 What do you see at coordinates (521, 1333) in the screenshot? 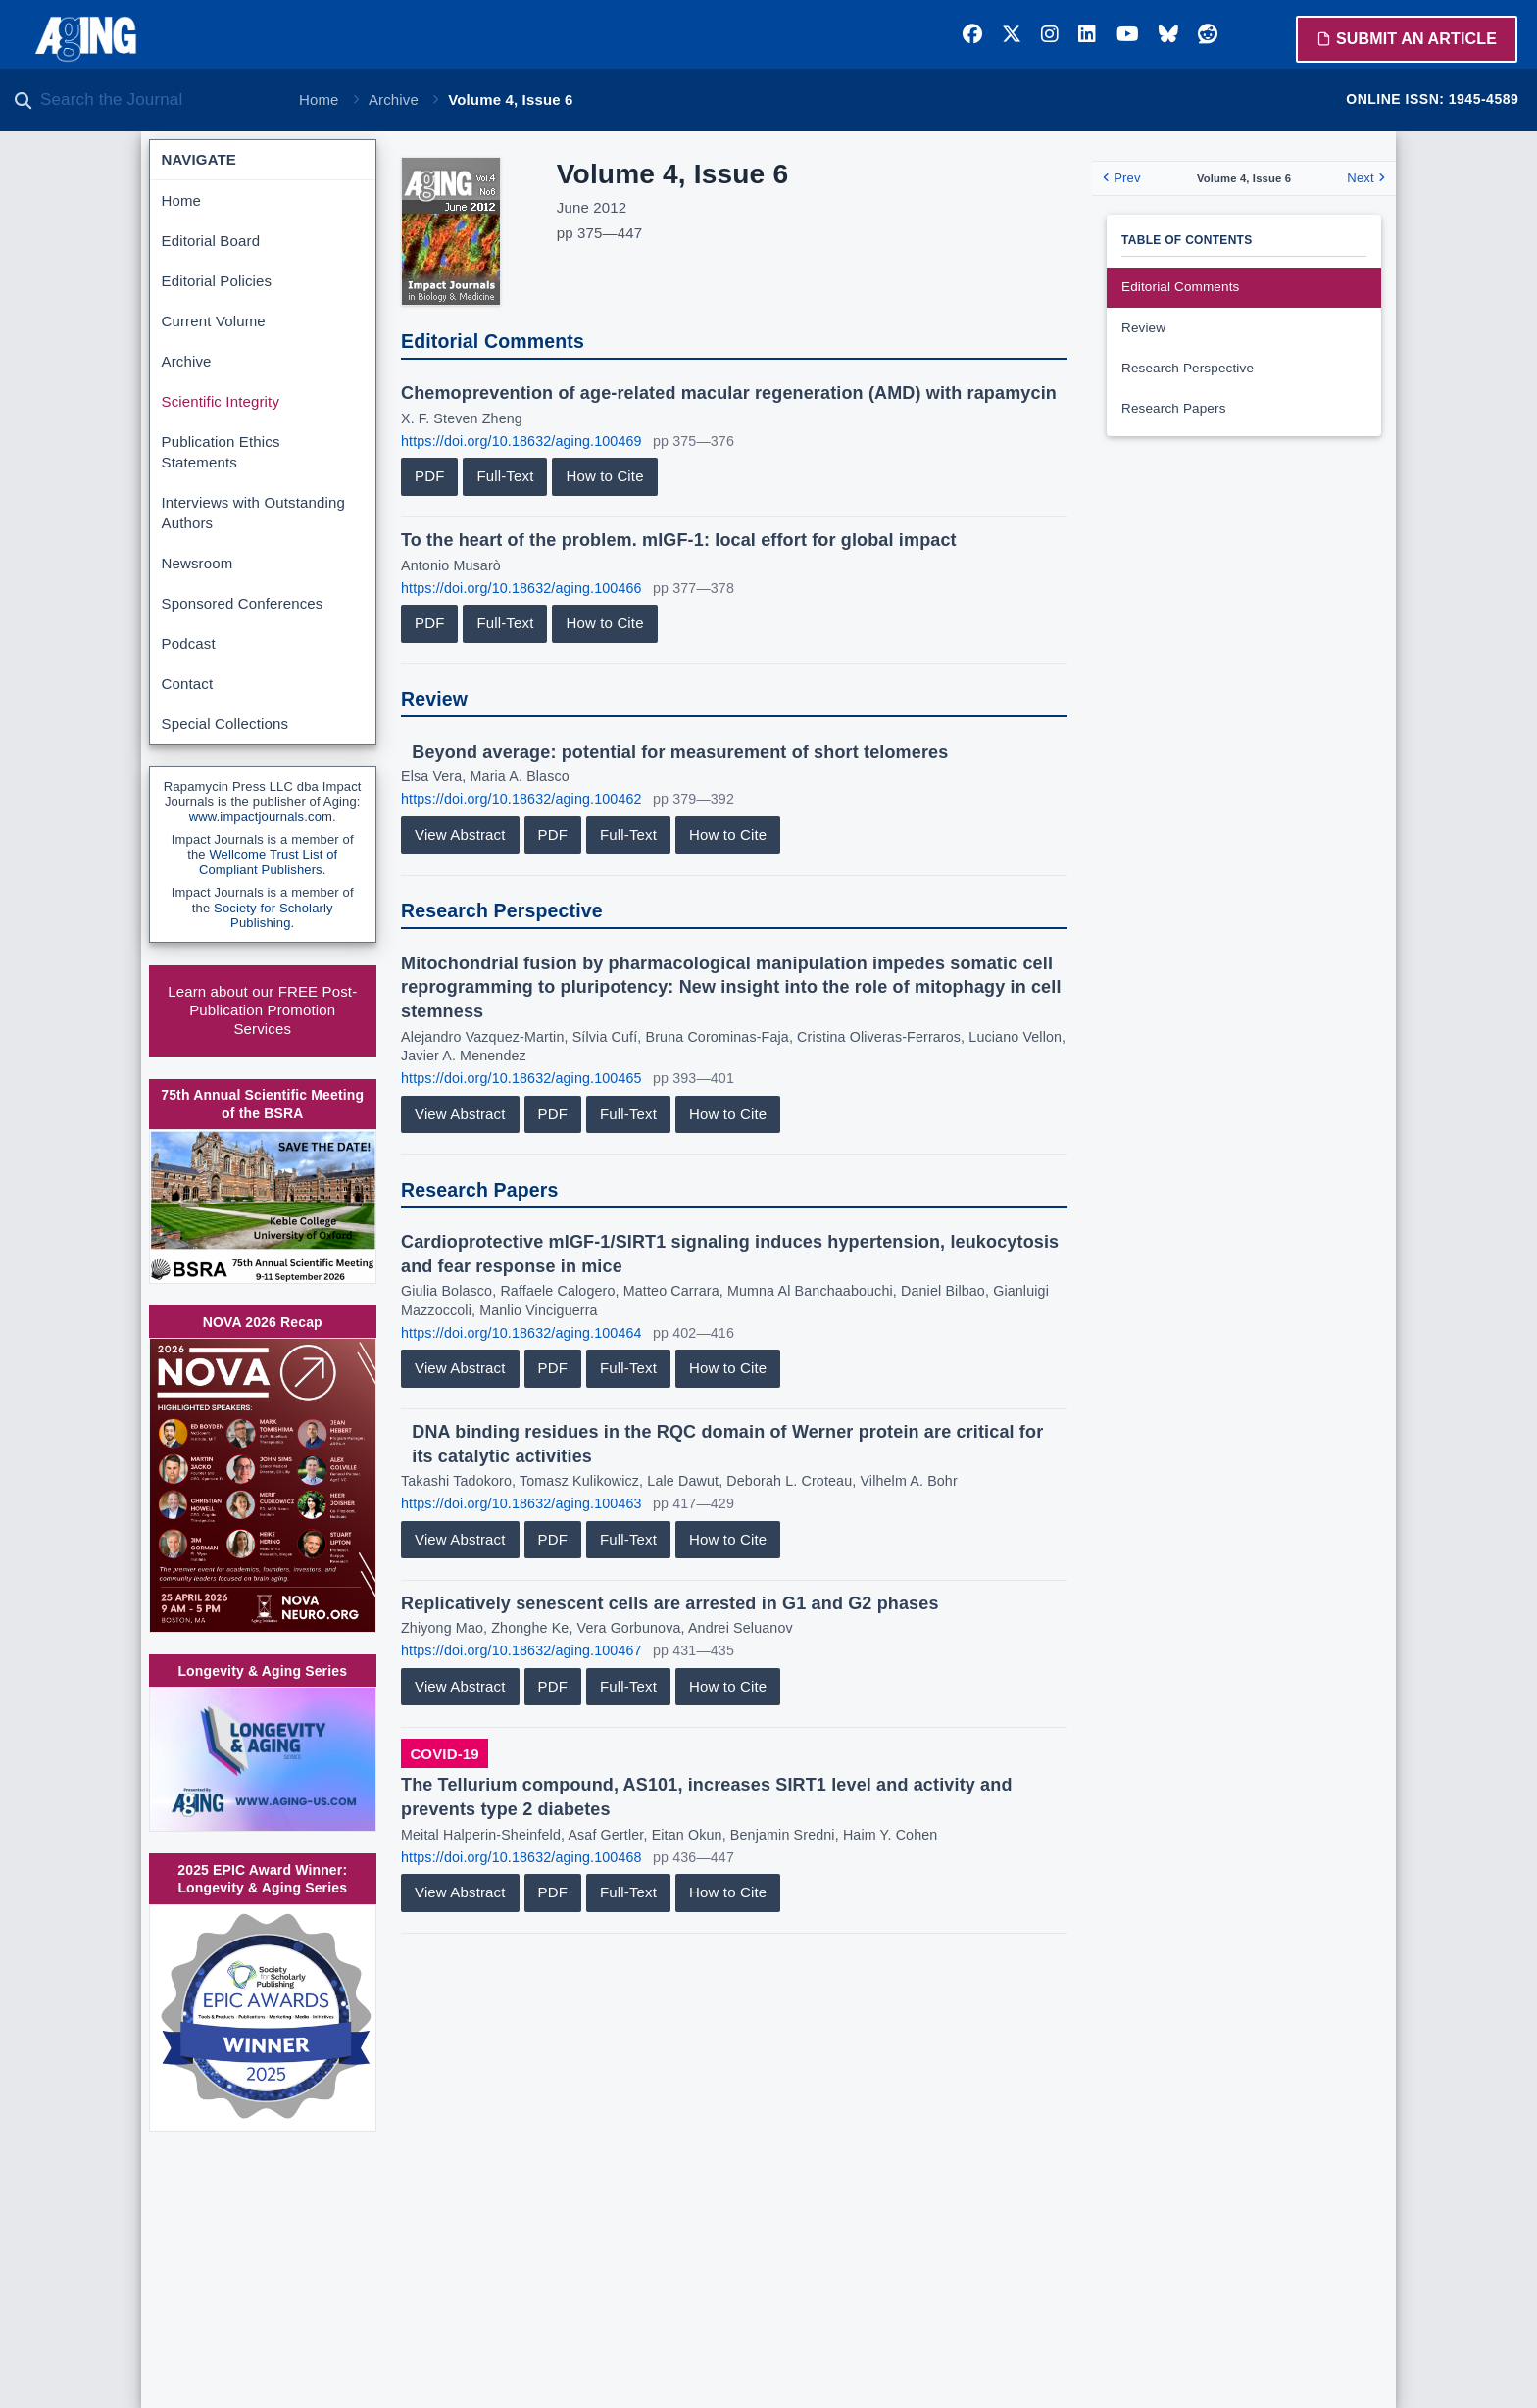
I see `https://doi.org/10.18632/aging.100464` at bounding box center [521, 1333].